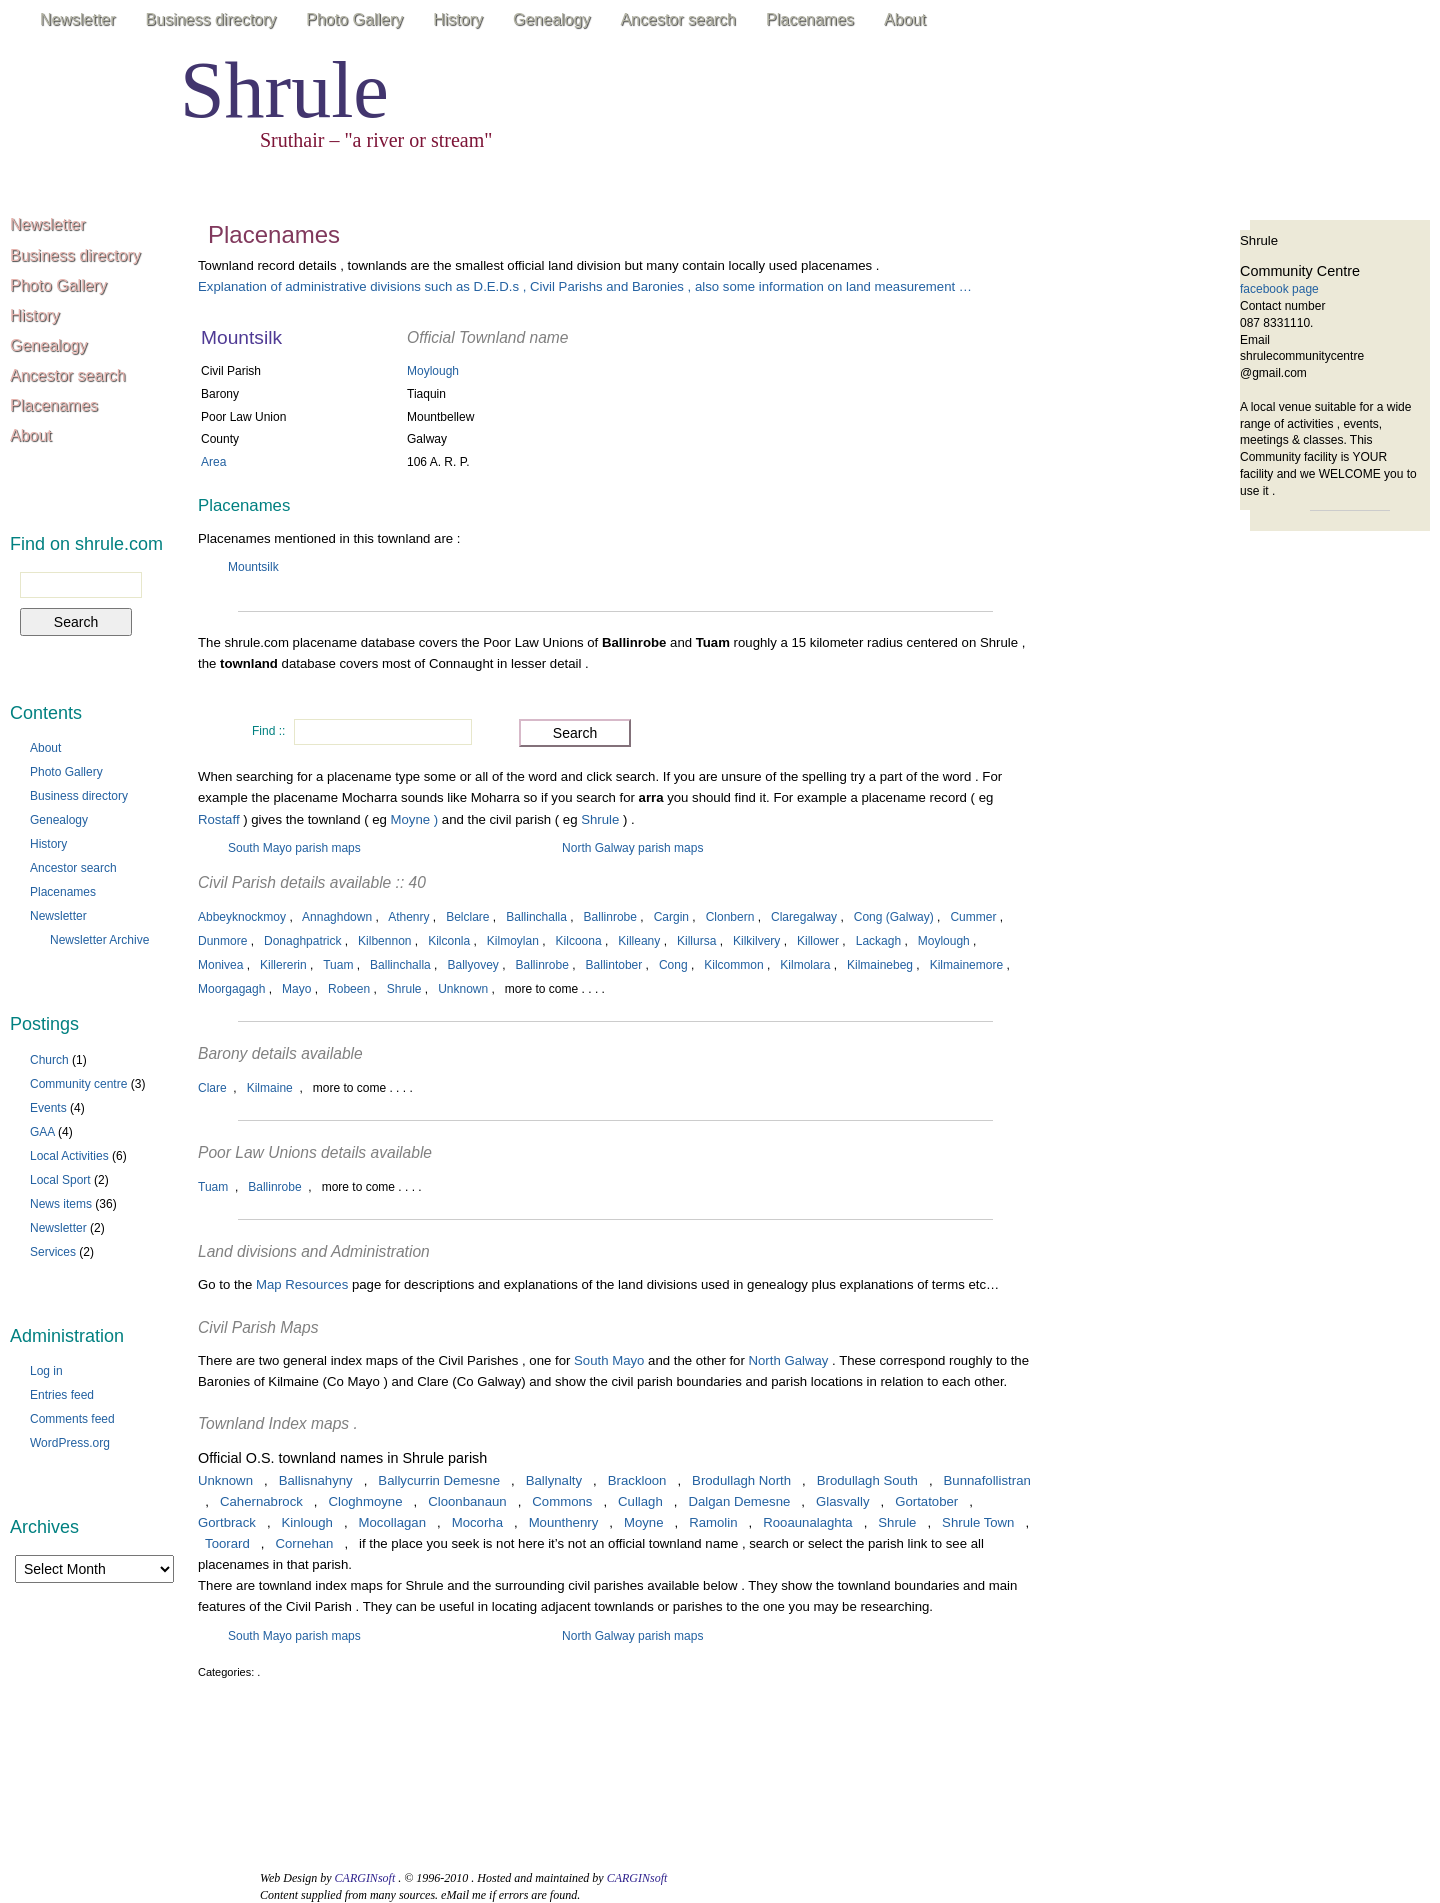  I want to click on Log in, so click(46, 1371).